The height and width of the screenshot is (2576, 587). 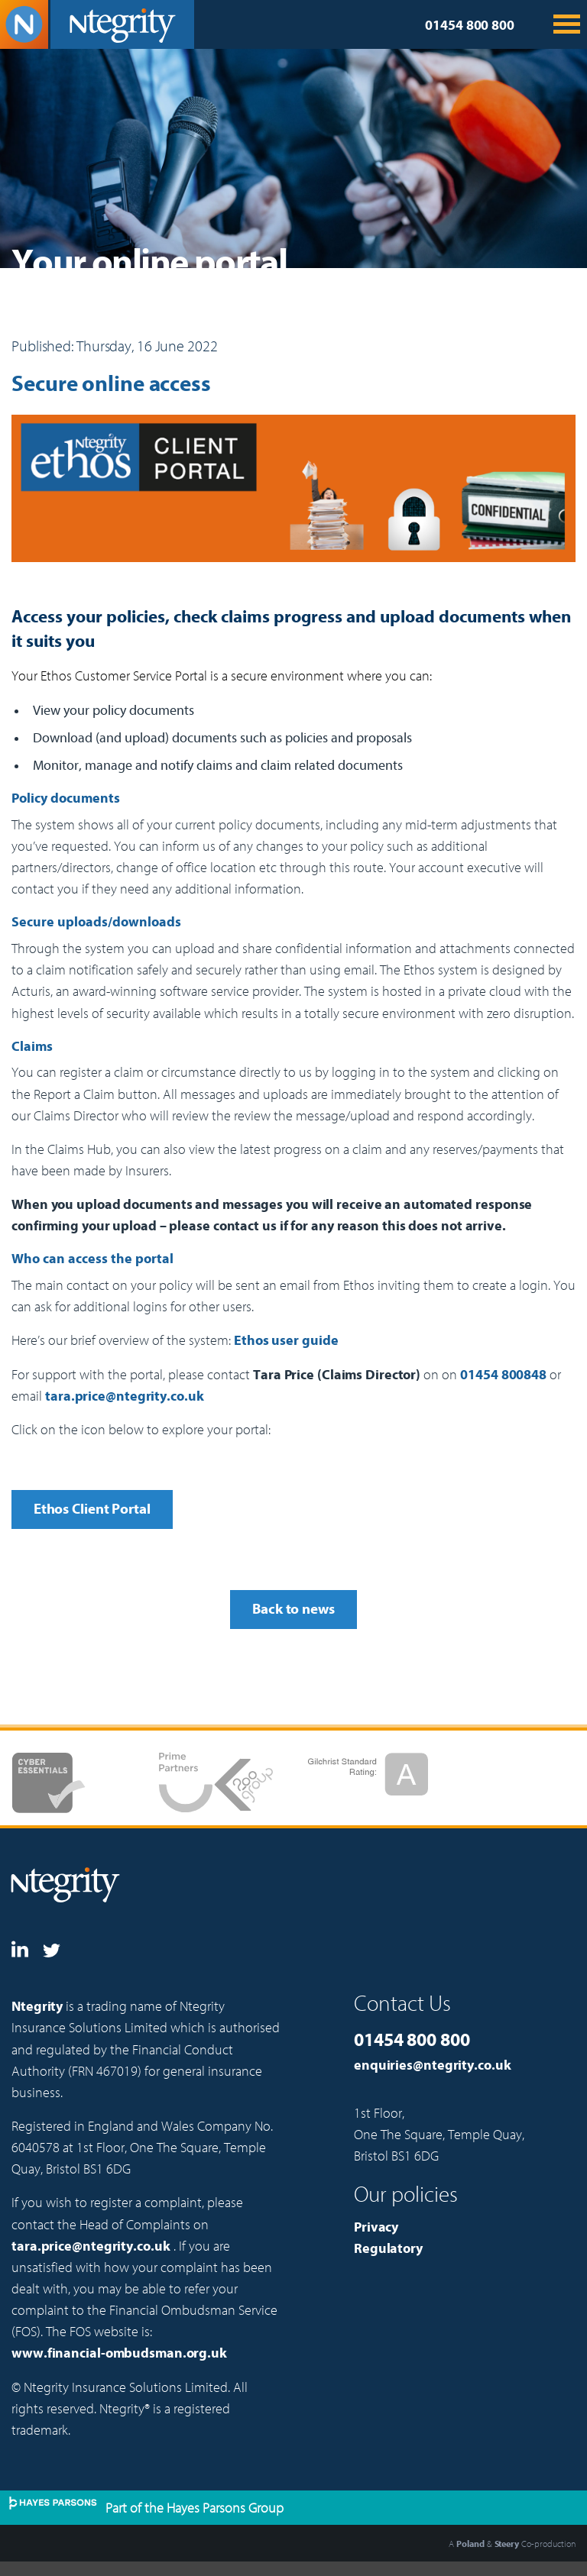 I want to click on Poland, so click(x=470, y=2544).